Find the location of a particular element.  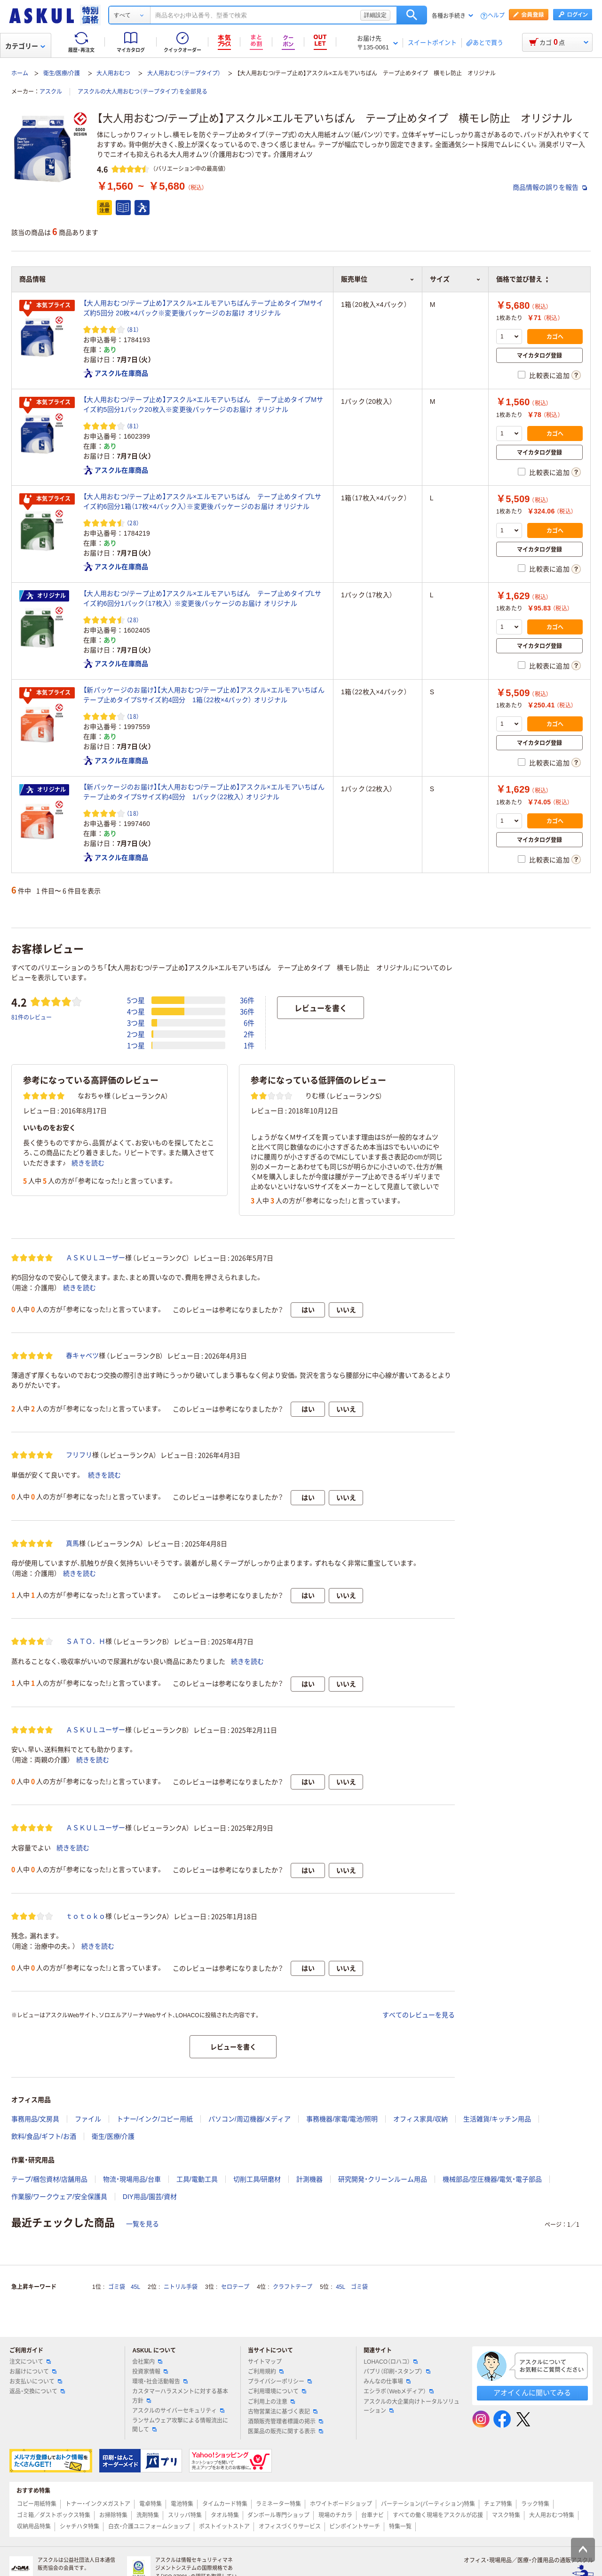

切削工具/研磨材 is located at coordinates (257, 2179).